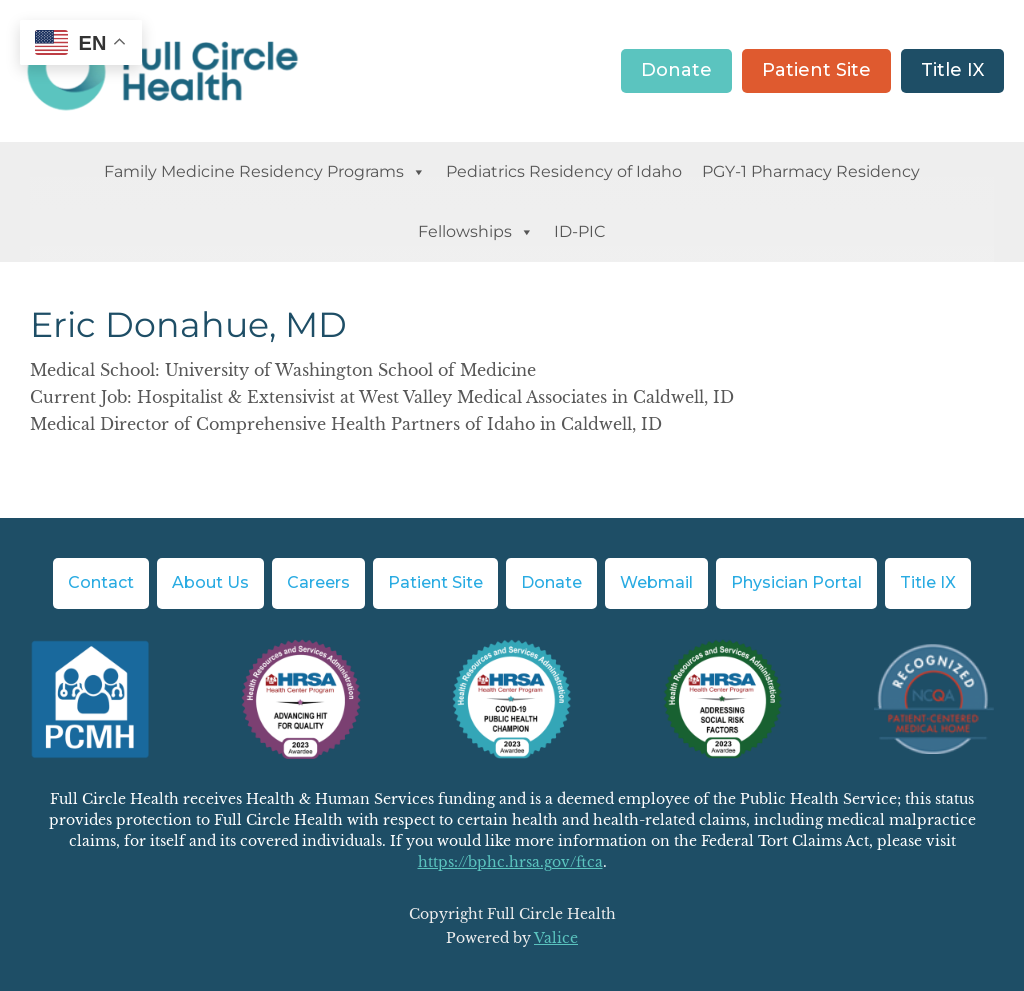 The width and height of the screenshot is (1024, 991). I want to click on Webmail, so click(656, 582).